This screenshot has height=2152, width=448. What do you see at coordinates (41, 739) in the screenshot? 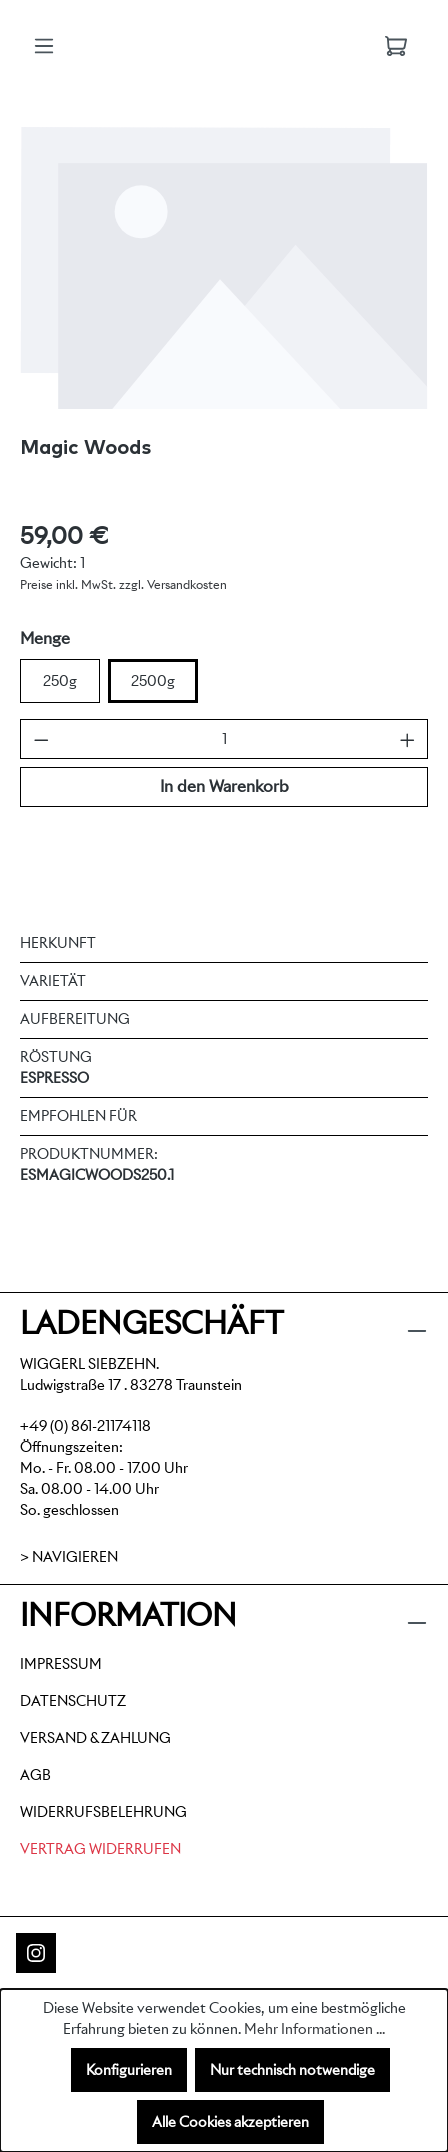
I see `[Anzahl verringern]` at bounding box center [41, 739].